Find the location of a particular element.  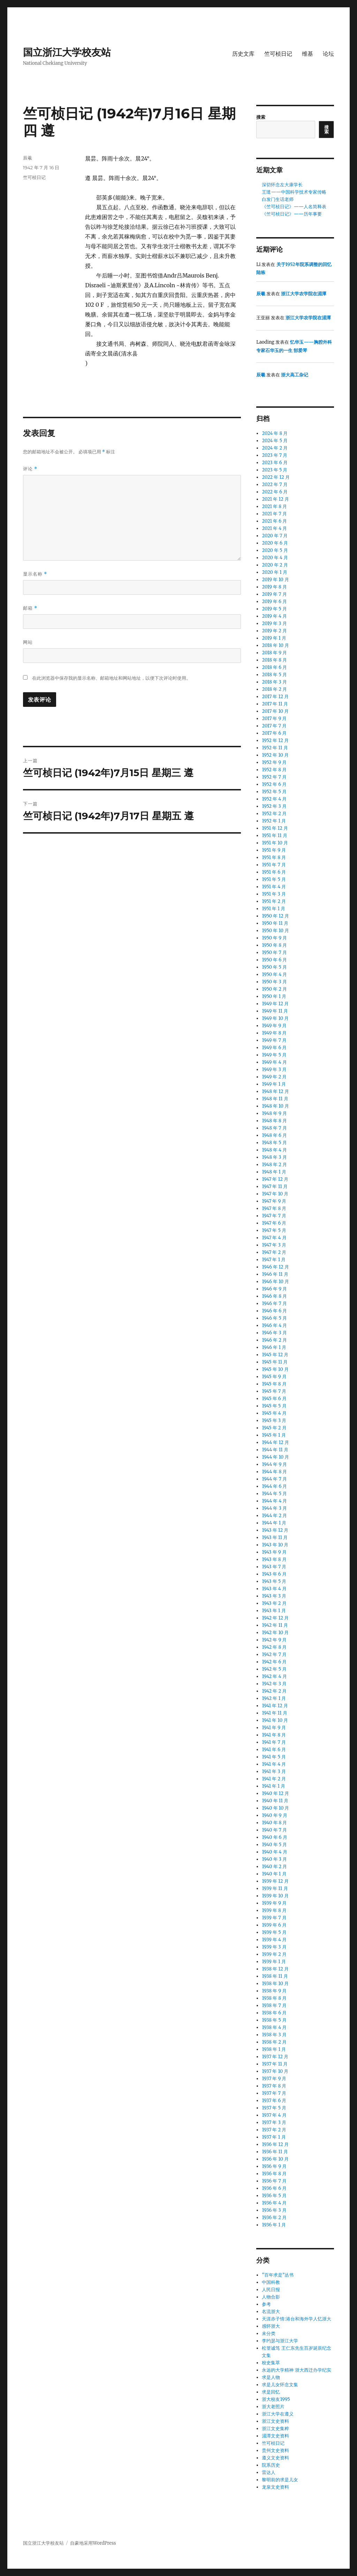

浙江大学农学院在湄潭 is located at coordinates (303, 294).